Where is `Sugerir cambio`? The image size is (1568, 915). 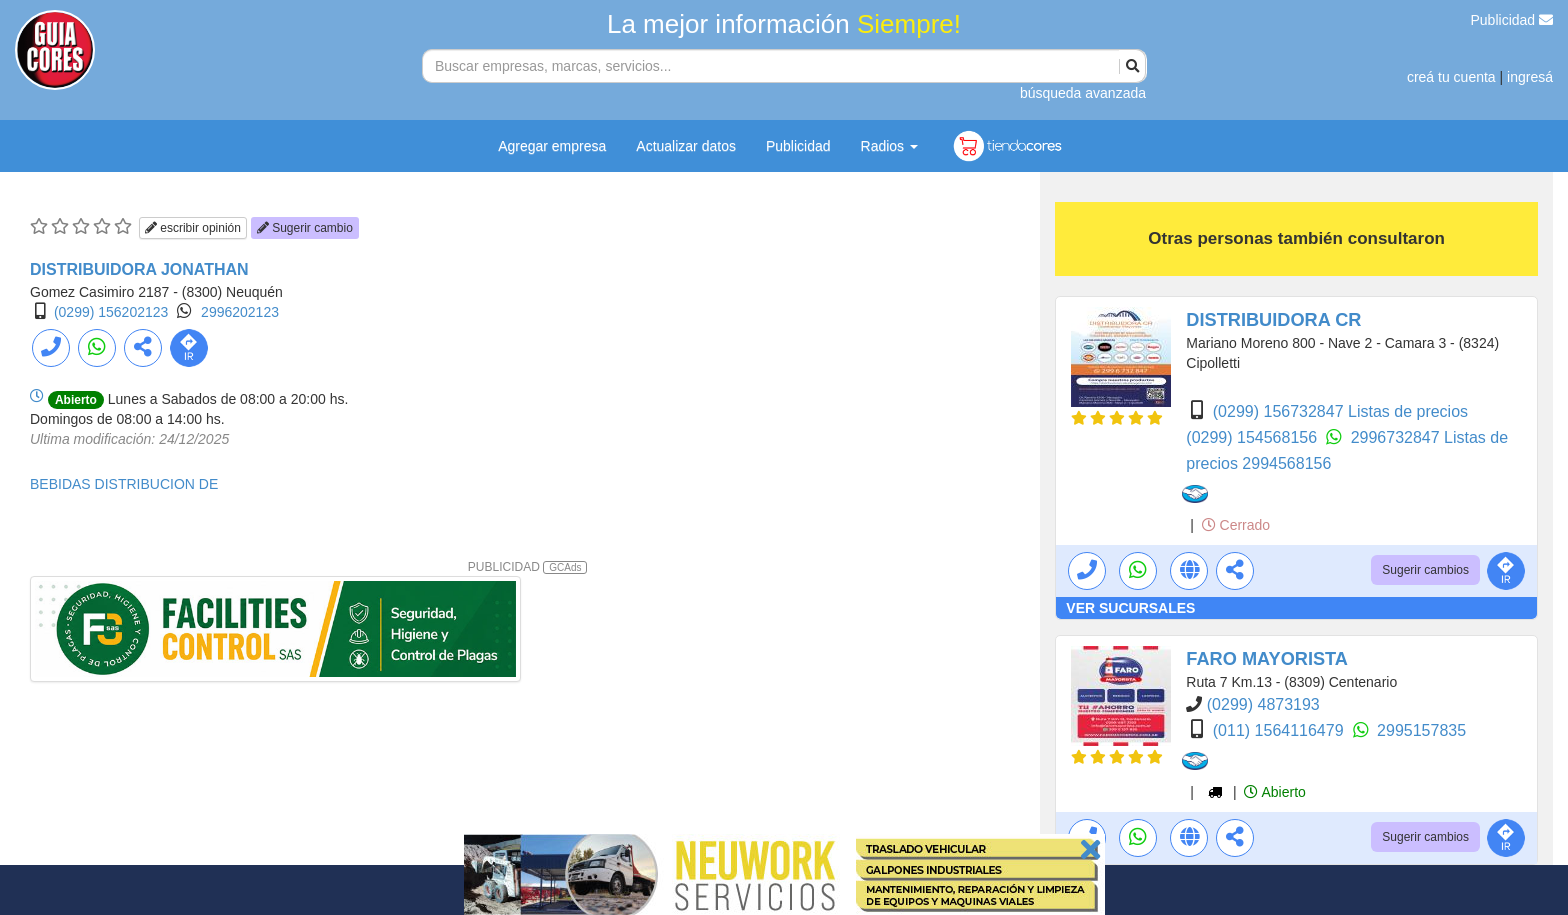
Sugerir cambio is located at coordinates (305, 228).